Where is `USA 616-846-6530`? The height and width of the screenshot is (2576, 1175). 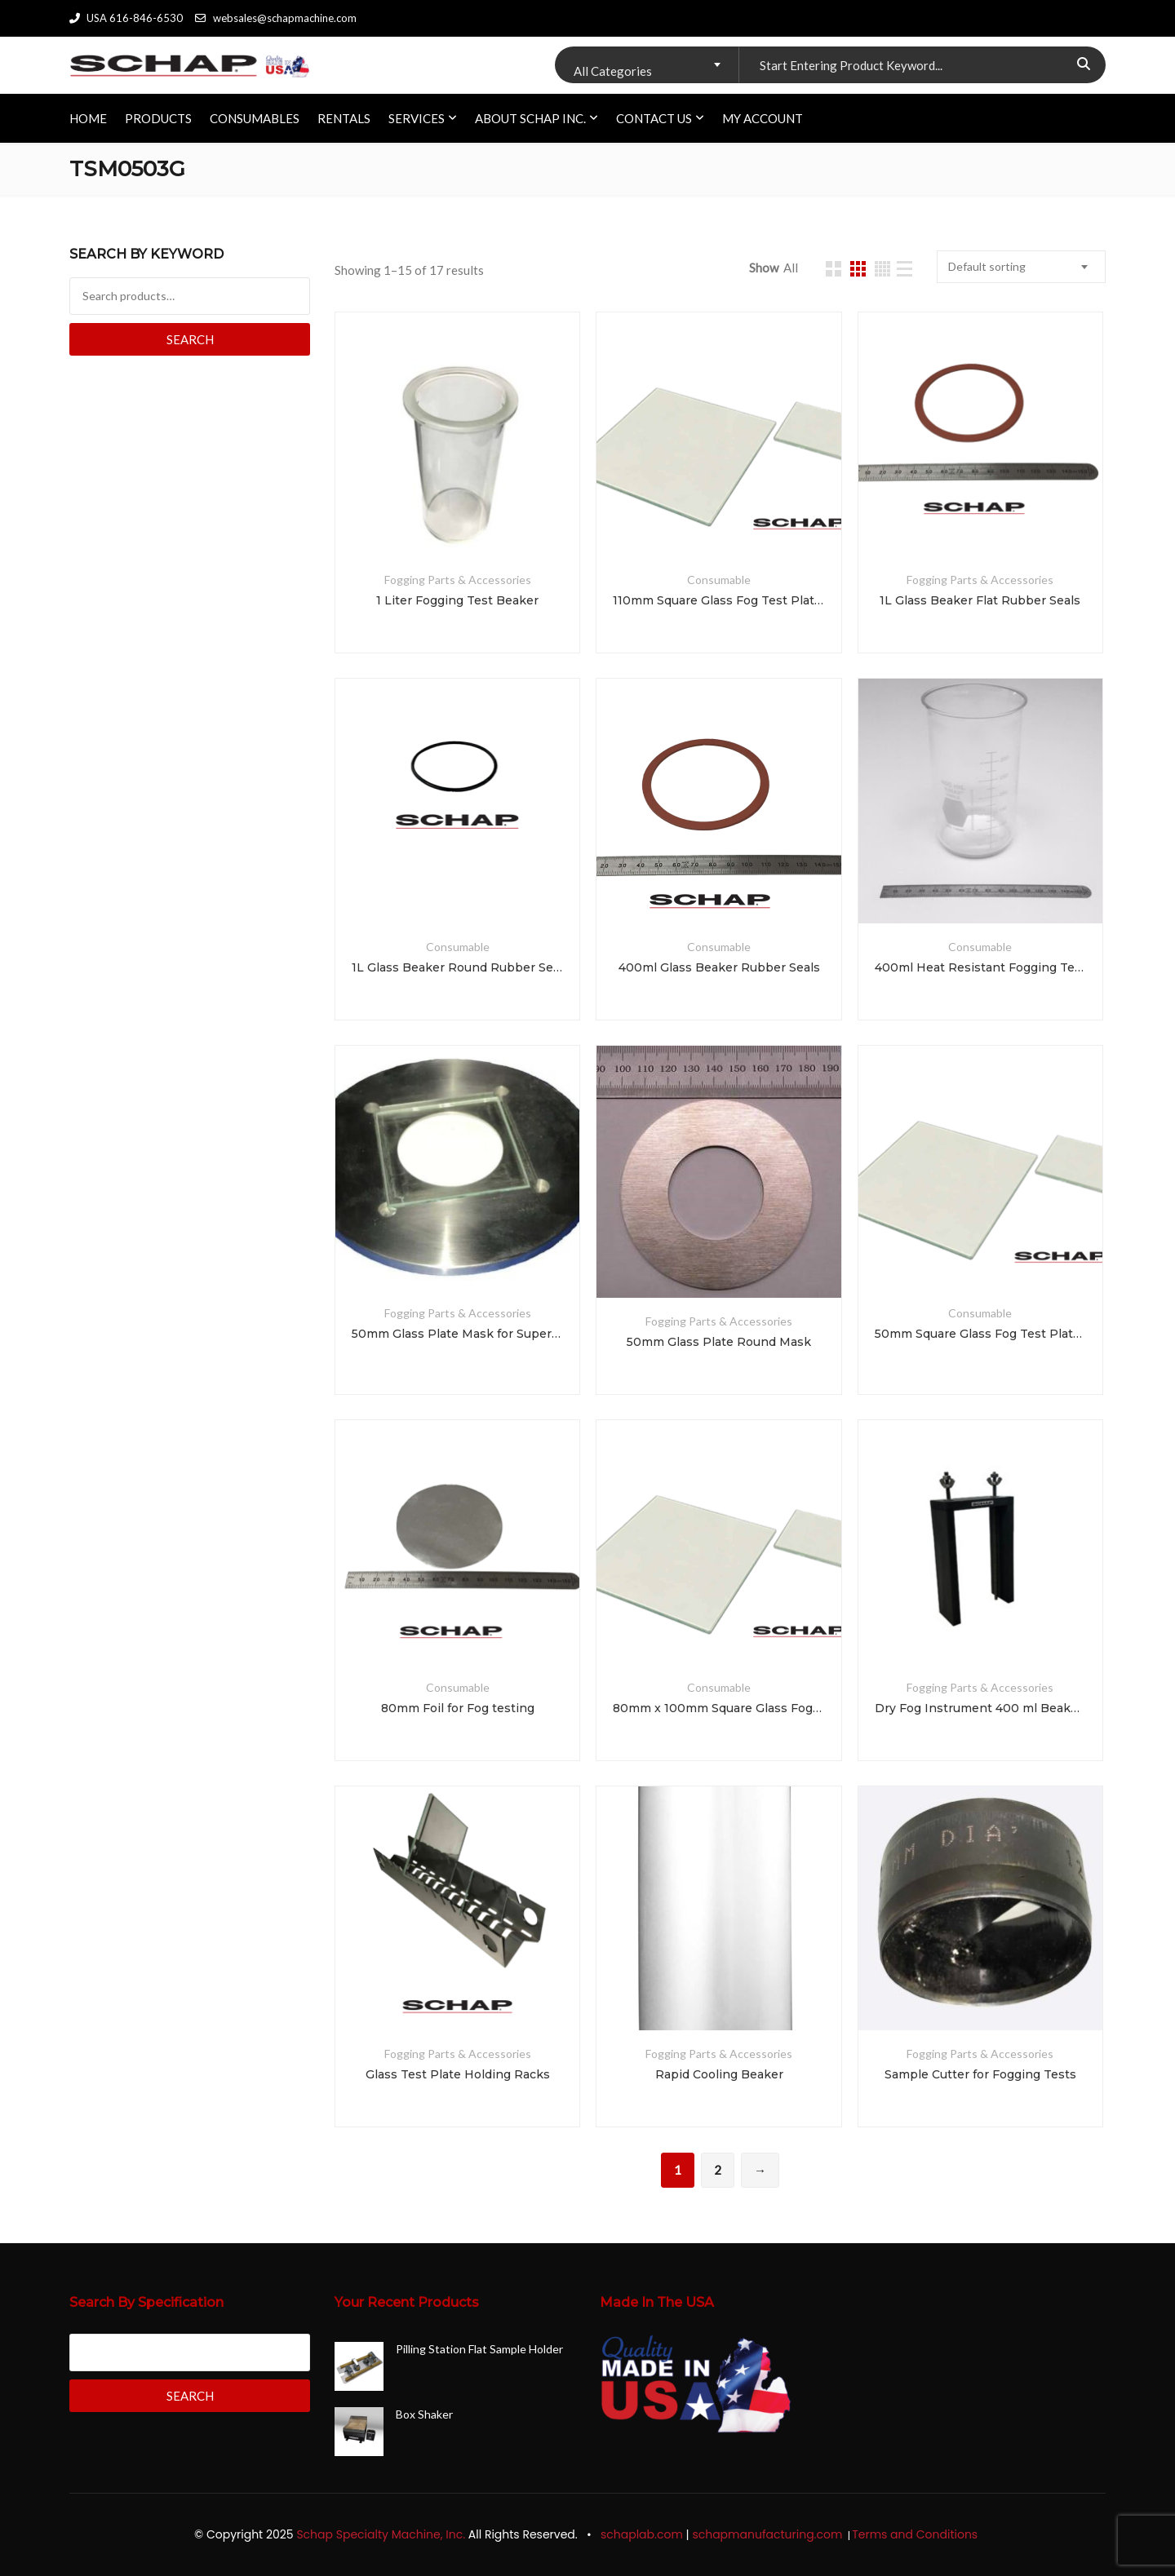 USA 616-846-6530 is located at coordinates (126, 17).